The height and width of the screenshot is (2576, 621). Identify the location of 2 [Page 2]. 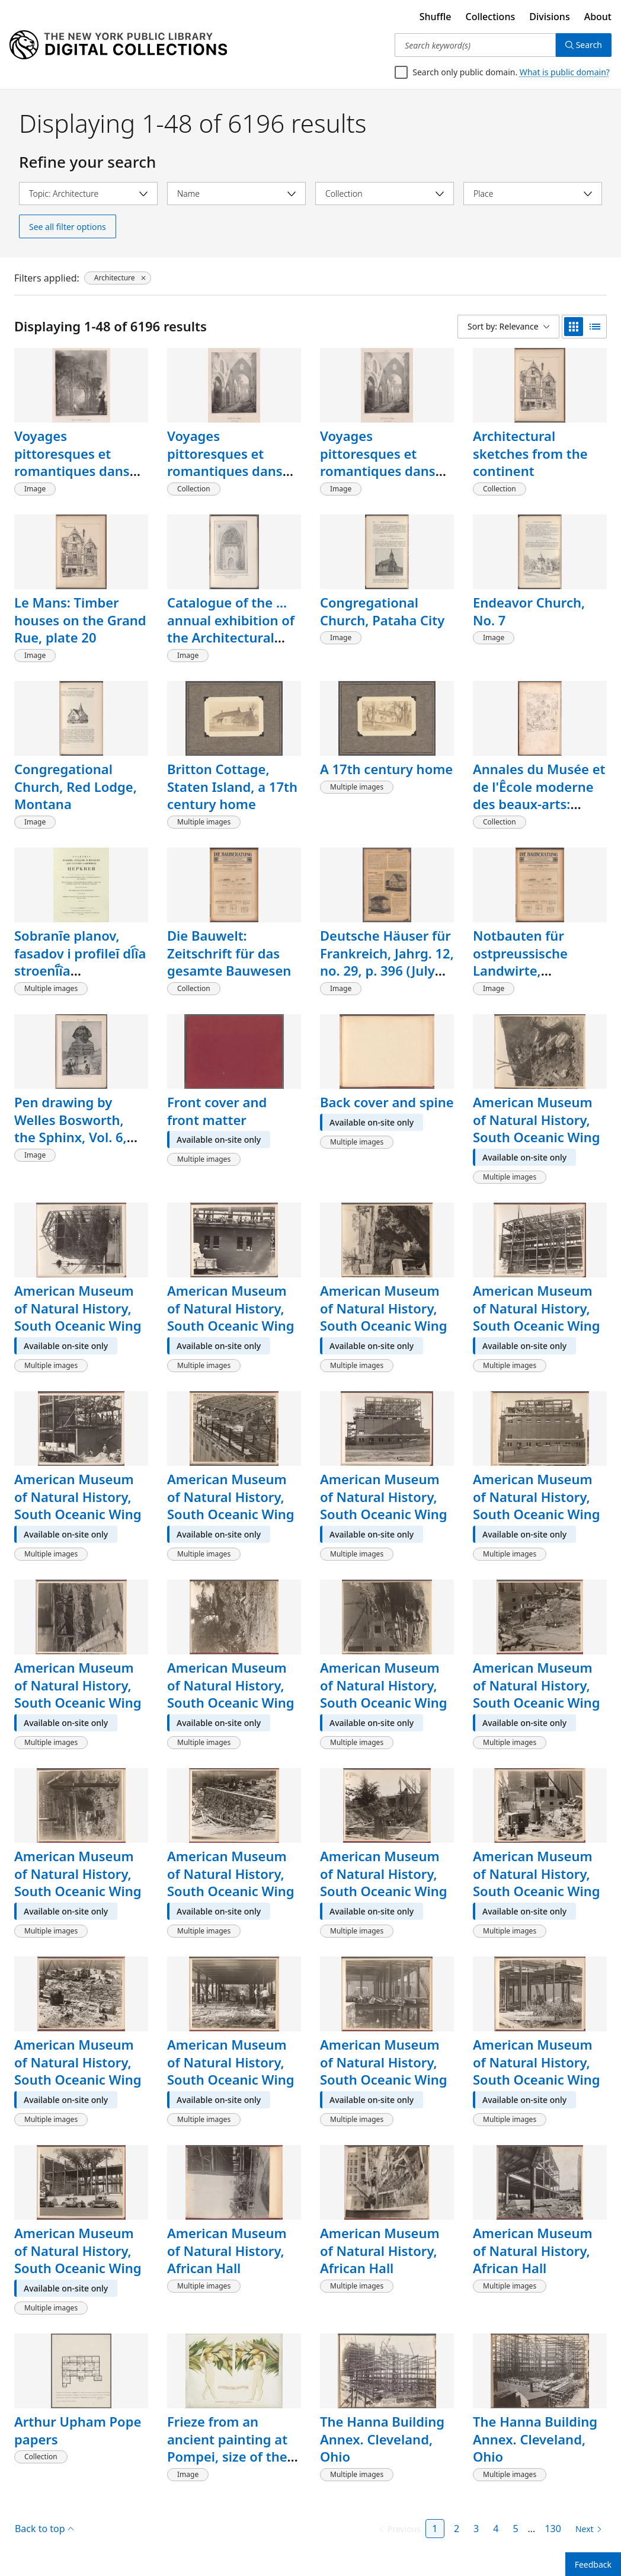
(456, 2528).